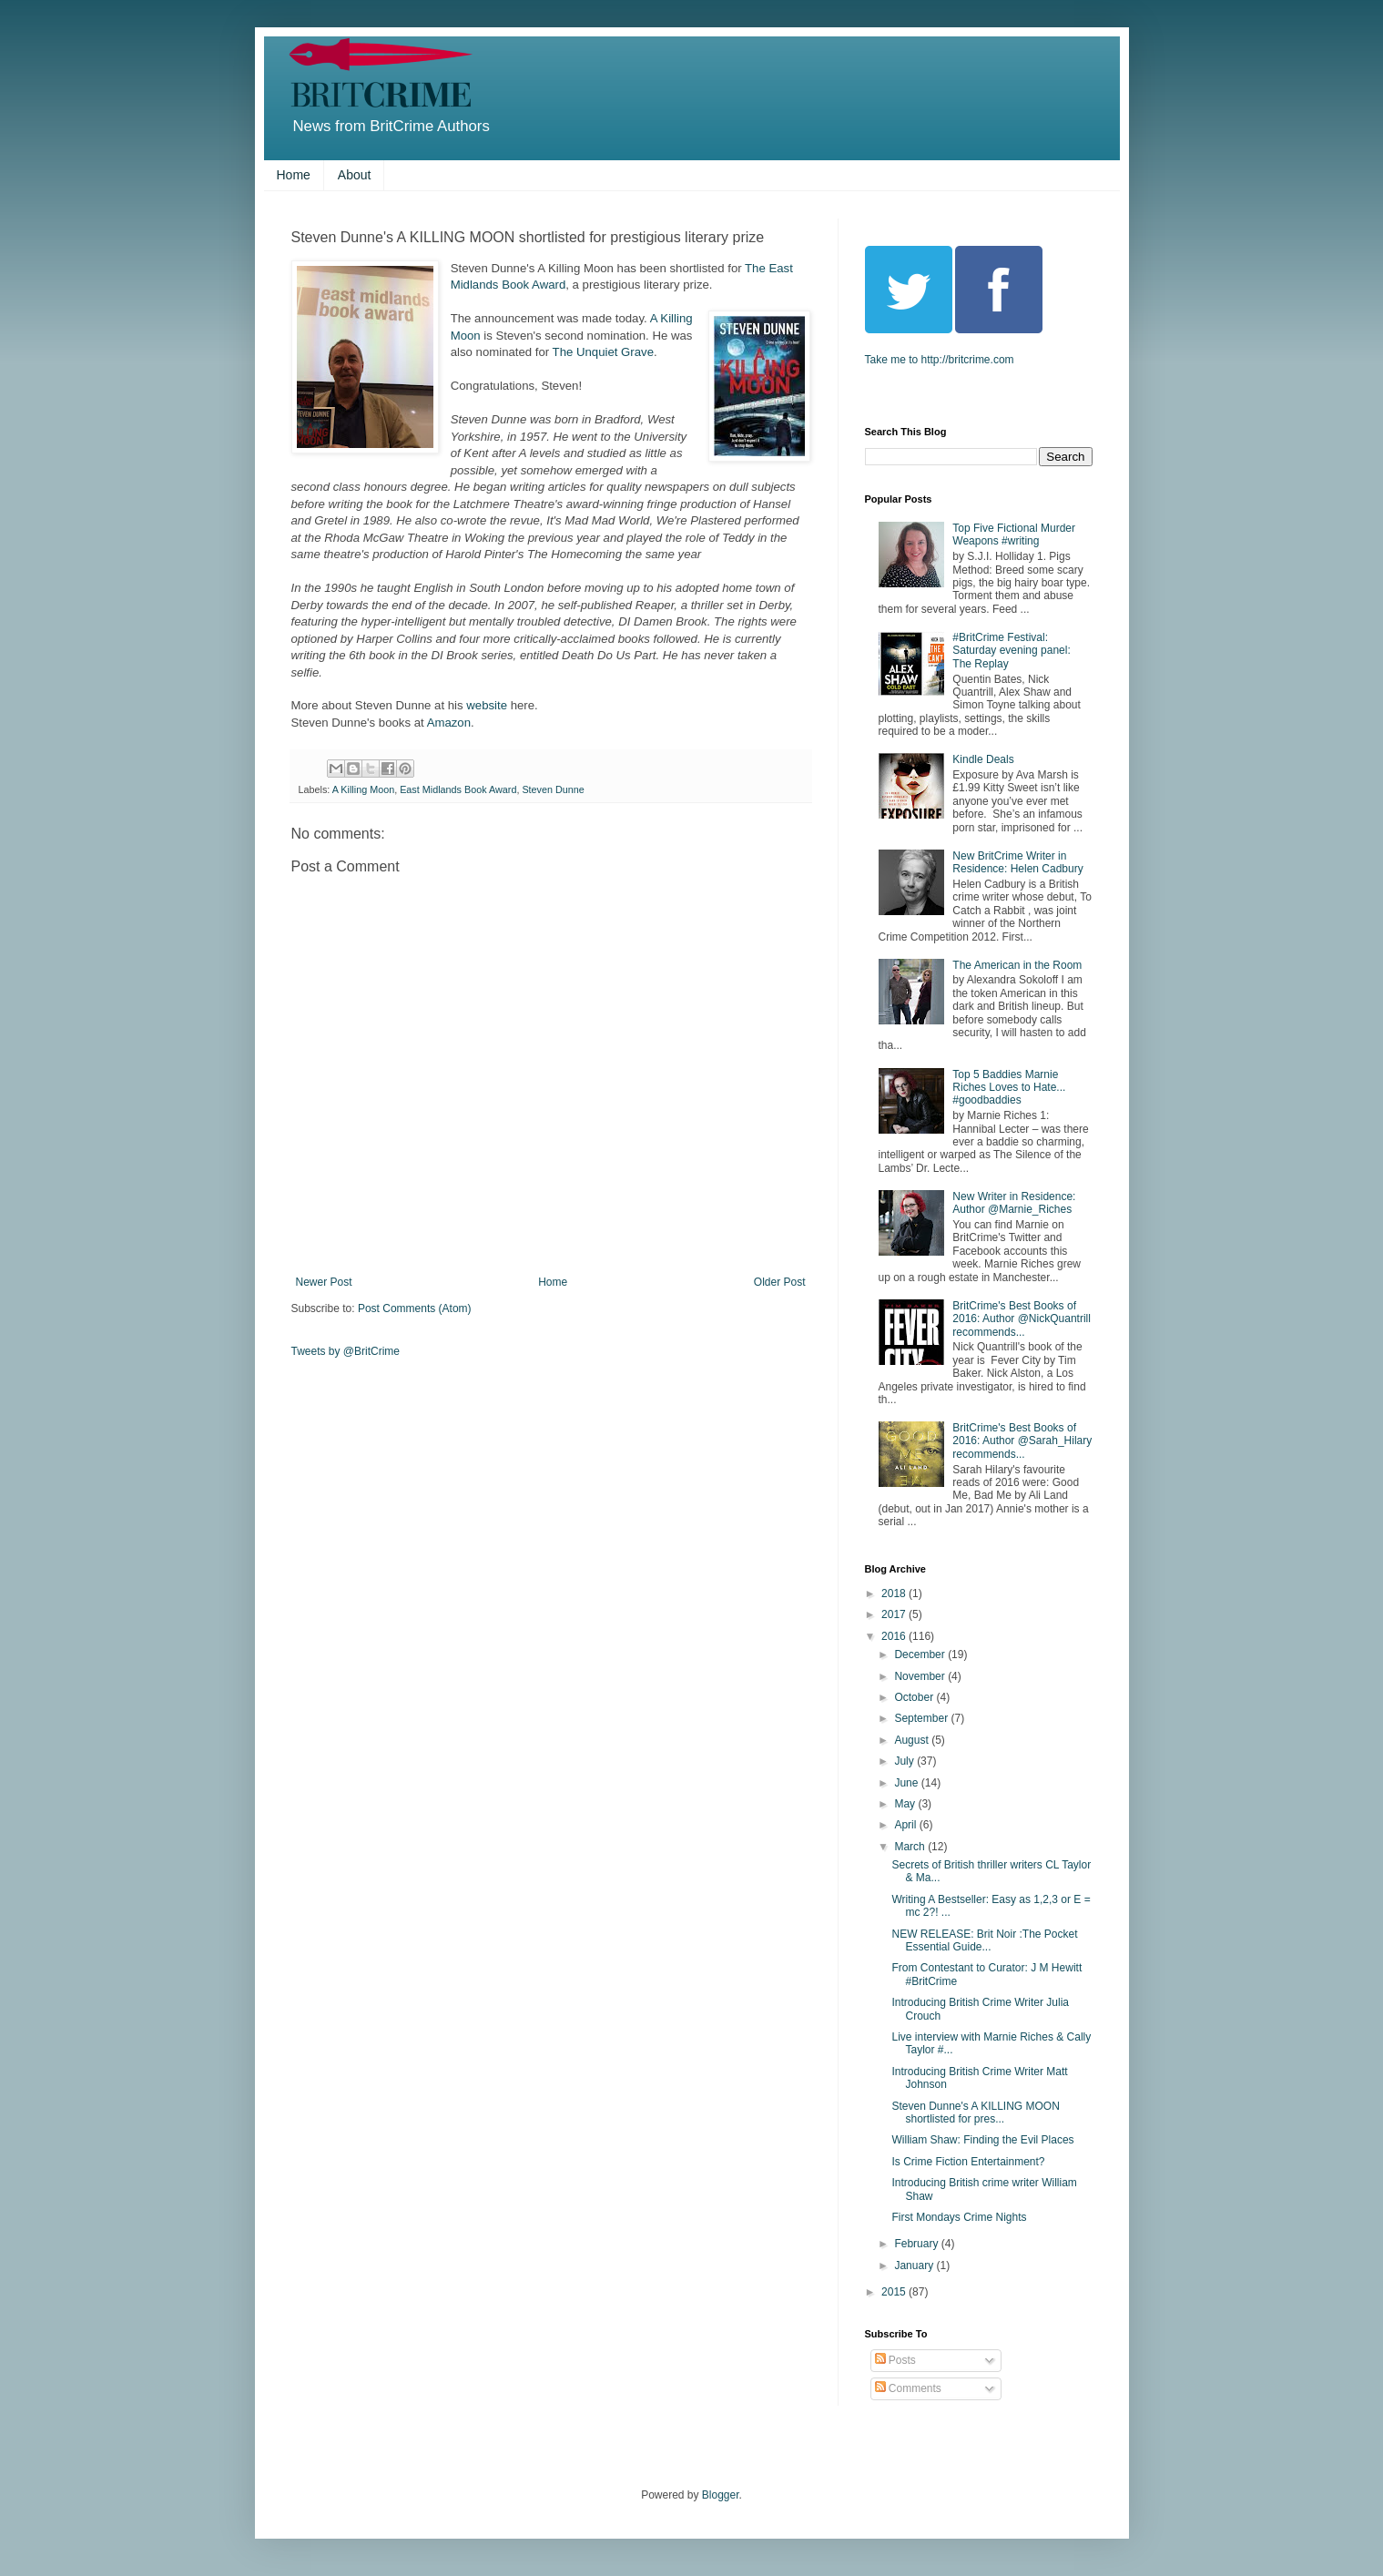 This screenshot has height=2576, width=1383. What do you see at coordinates (975, 2112) in the screenshot?
I see `Steven Dunne's A KILLING MOON shortlisted for pres...` at bounding box center [975, 2112].